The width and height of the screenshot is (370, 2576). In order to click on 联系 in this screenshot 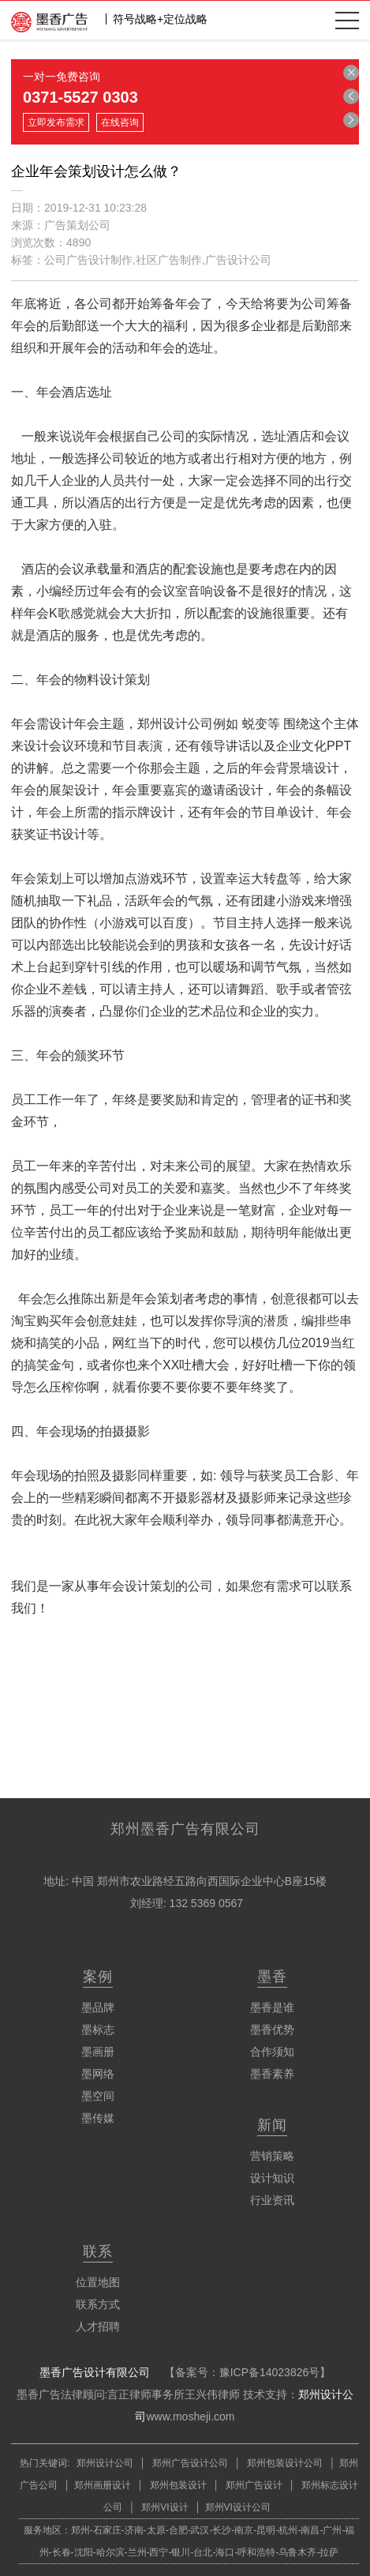, I will do `click(98, 2251)`.